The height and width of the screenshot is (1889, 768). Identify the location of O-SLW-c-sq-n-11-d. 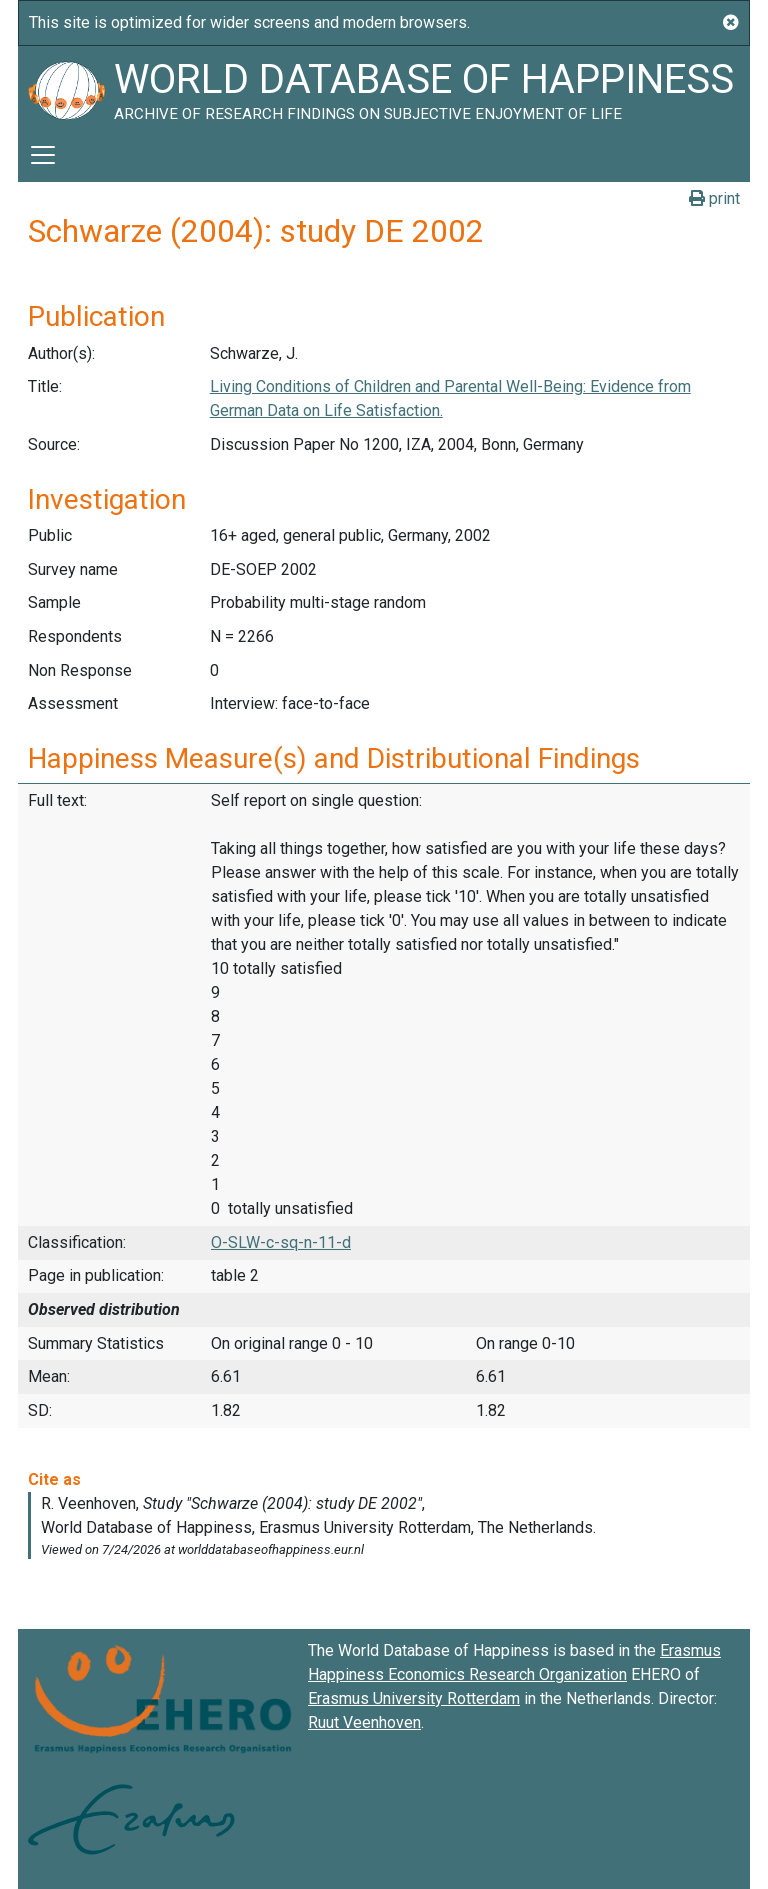
(281, 1242).